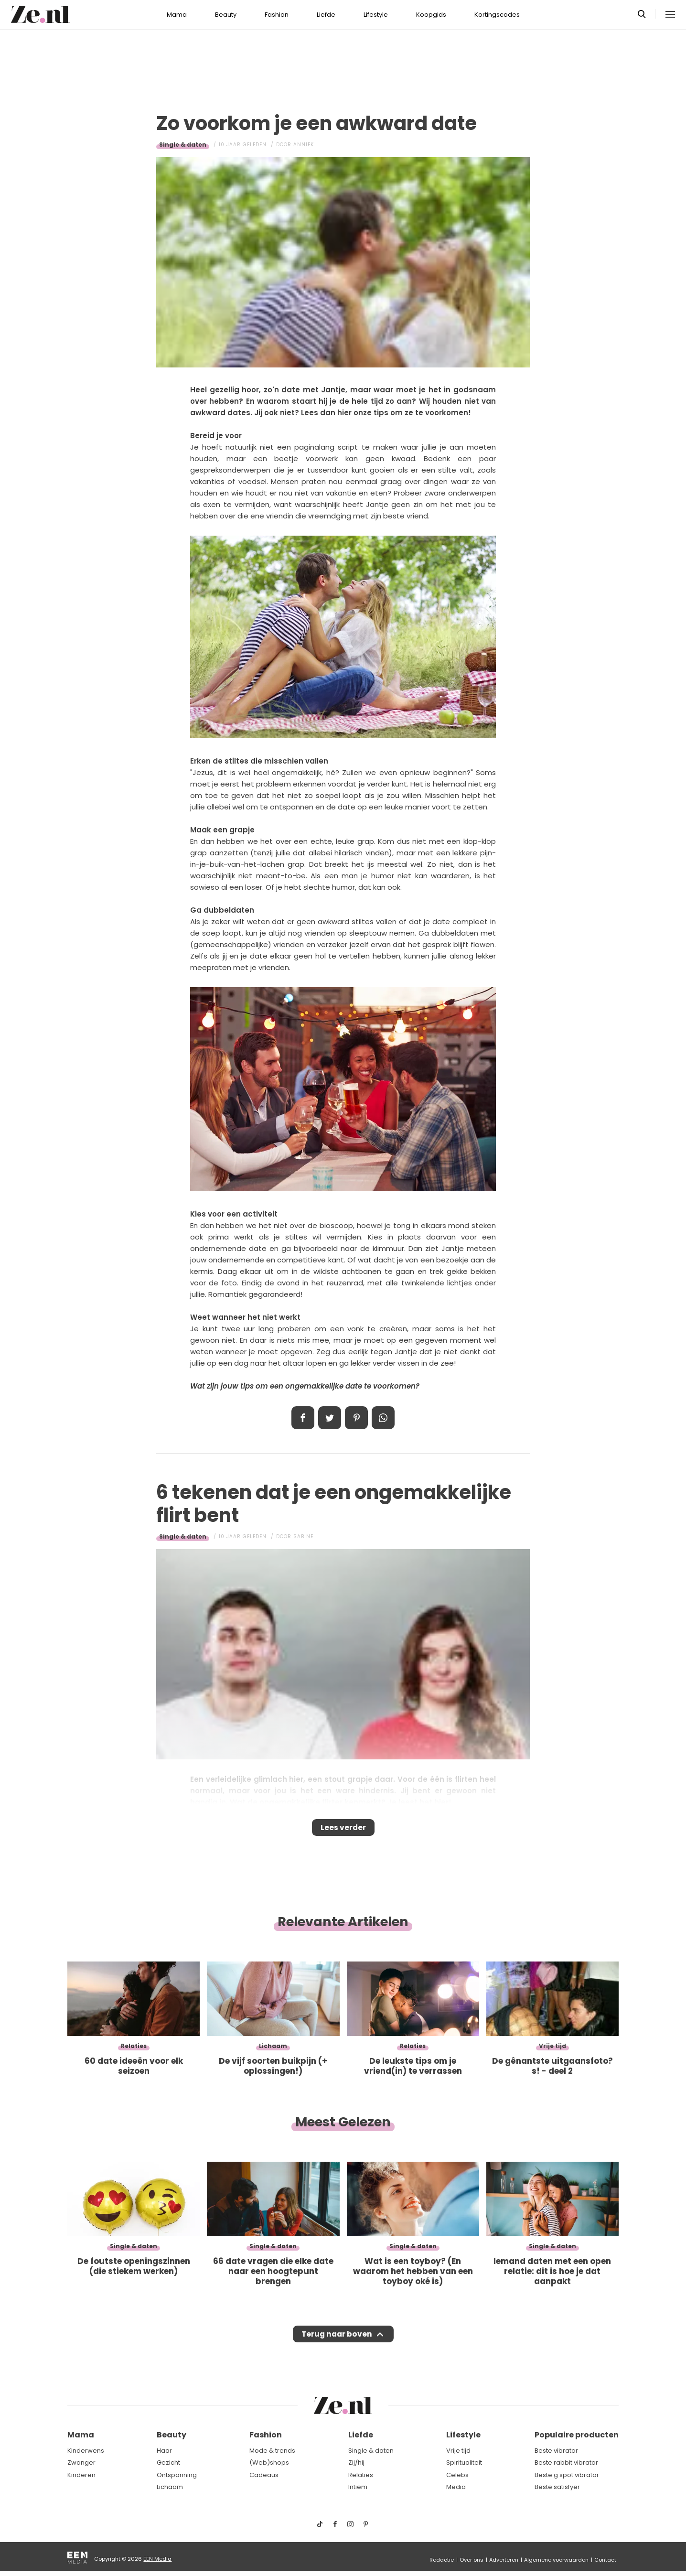 This screenshot has width=686, height=2576. I want to click on Zij/hij, so click(356, 2462).